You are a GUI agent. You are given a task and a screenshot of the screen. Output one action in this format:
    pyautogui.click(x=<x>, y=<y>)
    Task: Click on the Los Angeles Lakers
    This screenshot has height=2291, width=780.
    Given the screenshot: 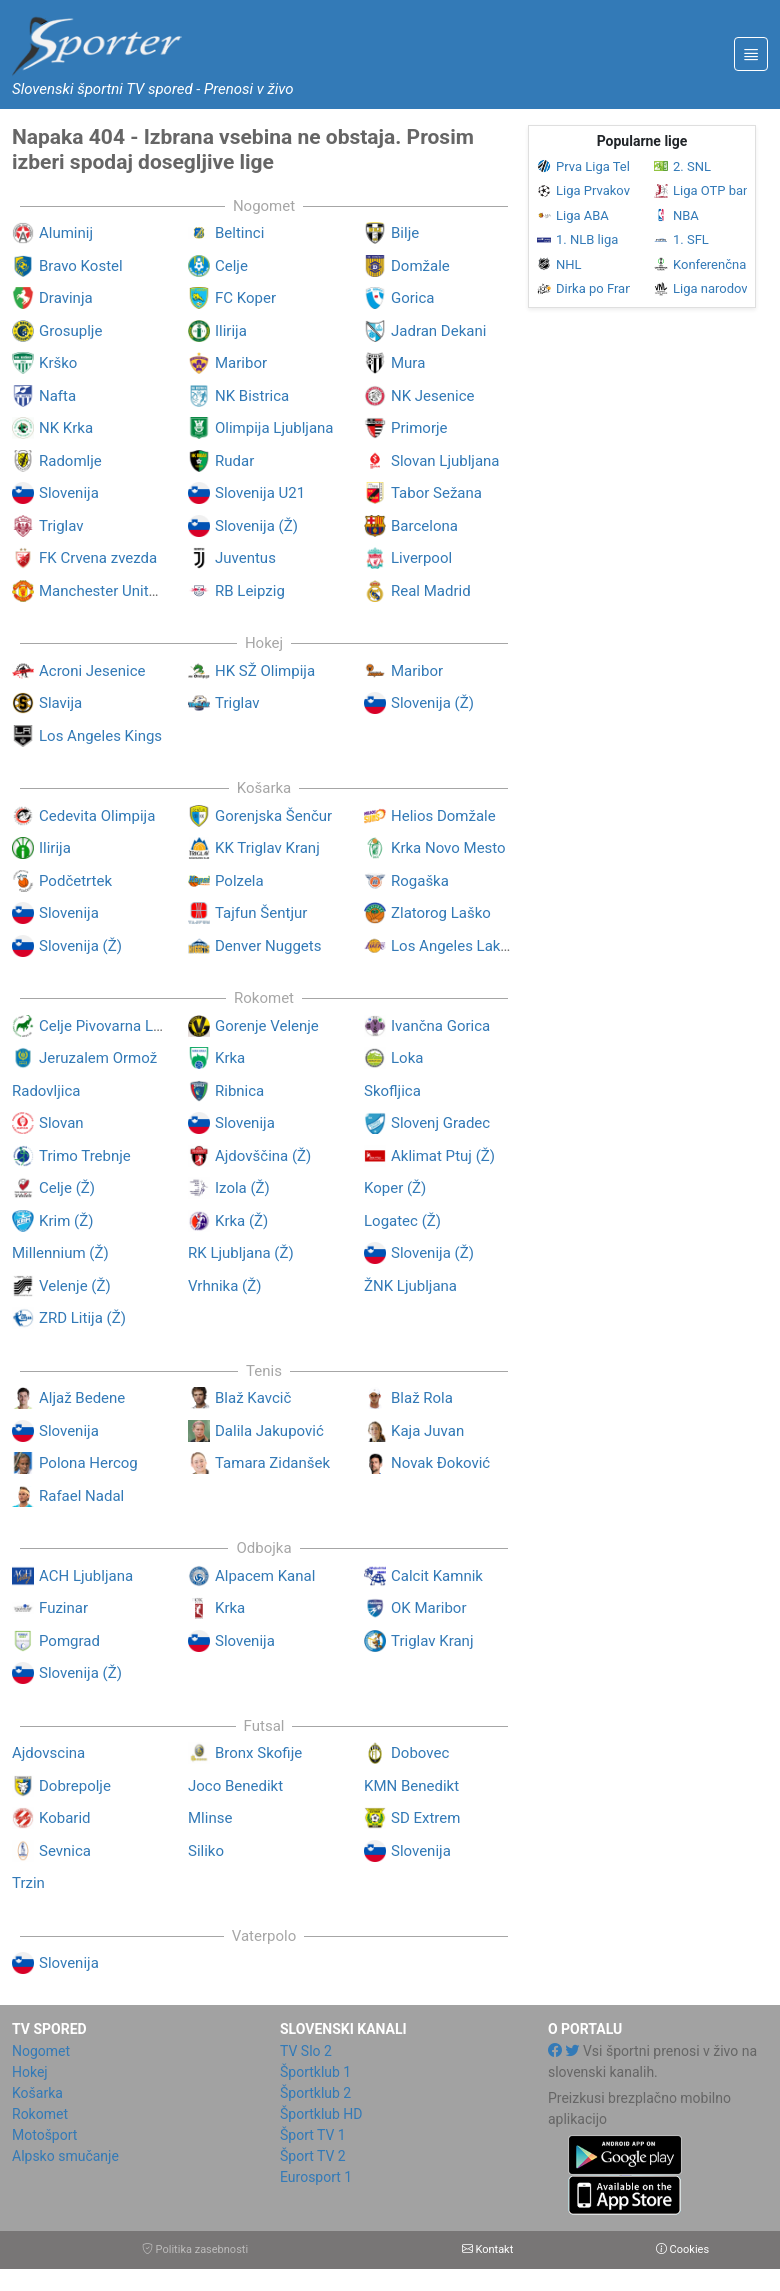 What is the action you would take?
    pyautogui.click(x=456, y=946)
    